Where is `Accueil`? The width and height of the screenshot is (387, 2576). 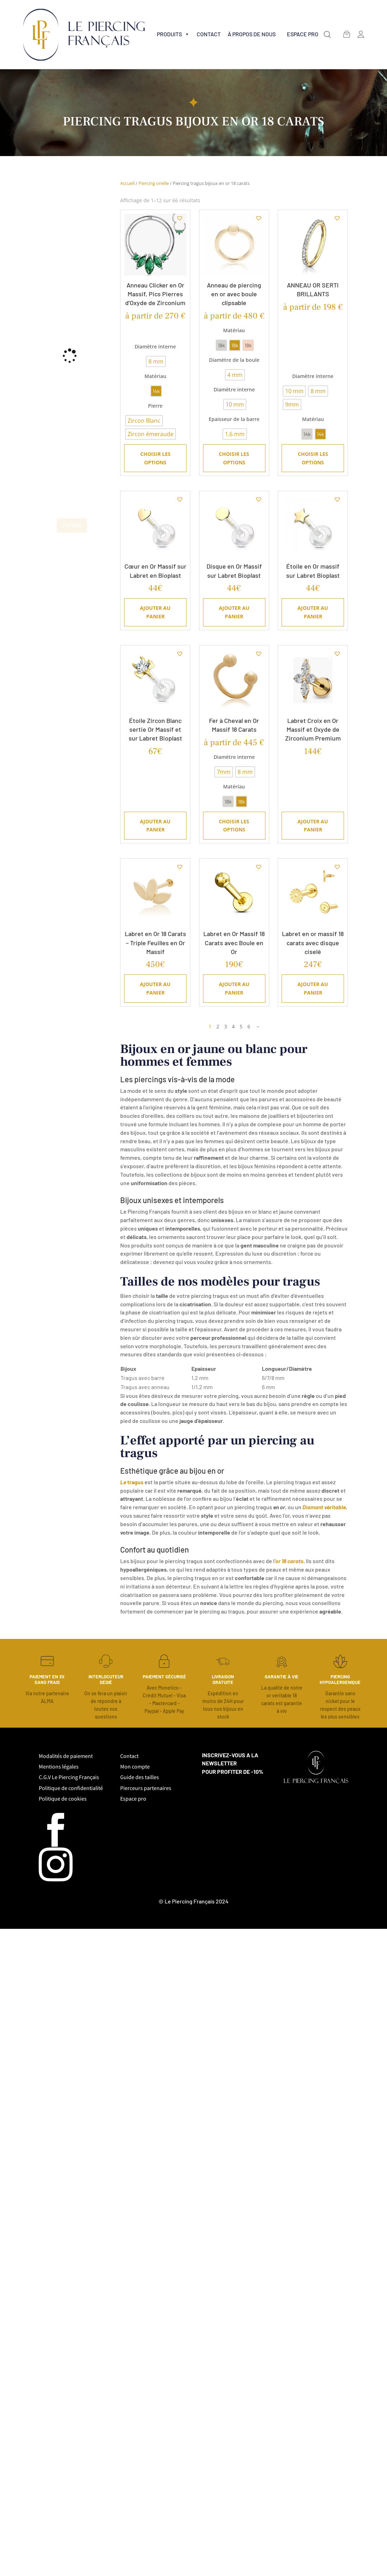
Accueil is located at coordinates (127, 183).